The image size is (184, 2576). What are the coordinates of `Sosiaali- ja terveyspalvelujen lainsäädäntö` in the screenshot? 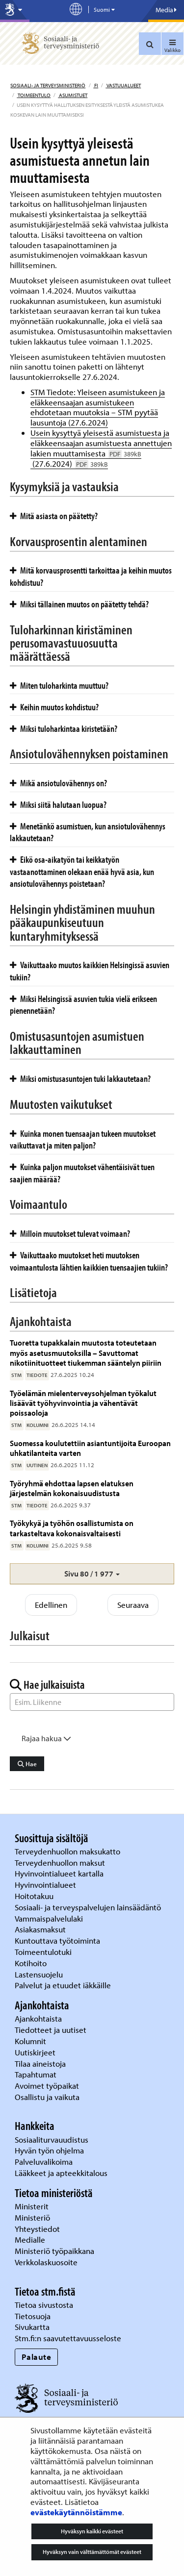 It's located at (89, 1907).